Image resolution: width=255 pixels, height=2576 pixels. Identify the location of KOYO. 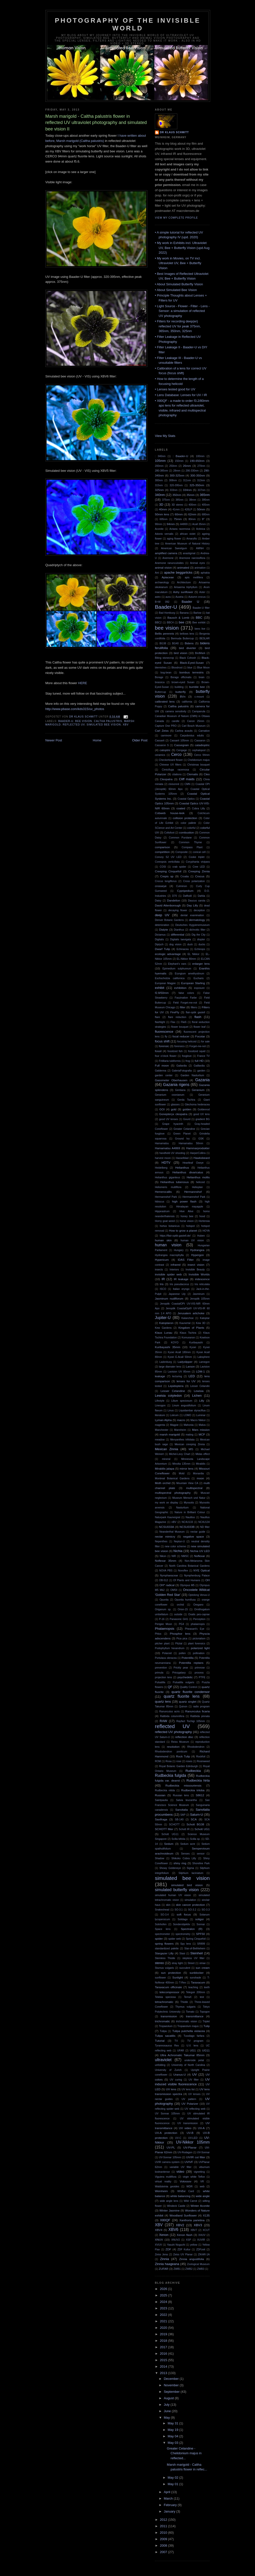
(175, 1342).